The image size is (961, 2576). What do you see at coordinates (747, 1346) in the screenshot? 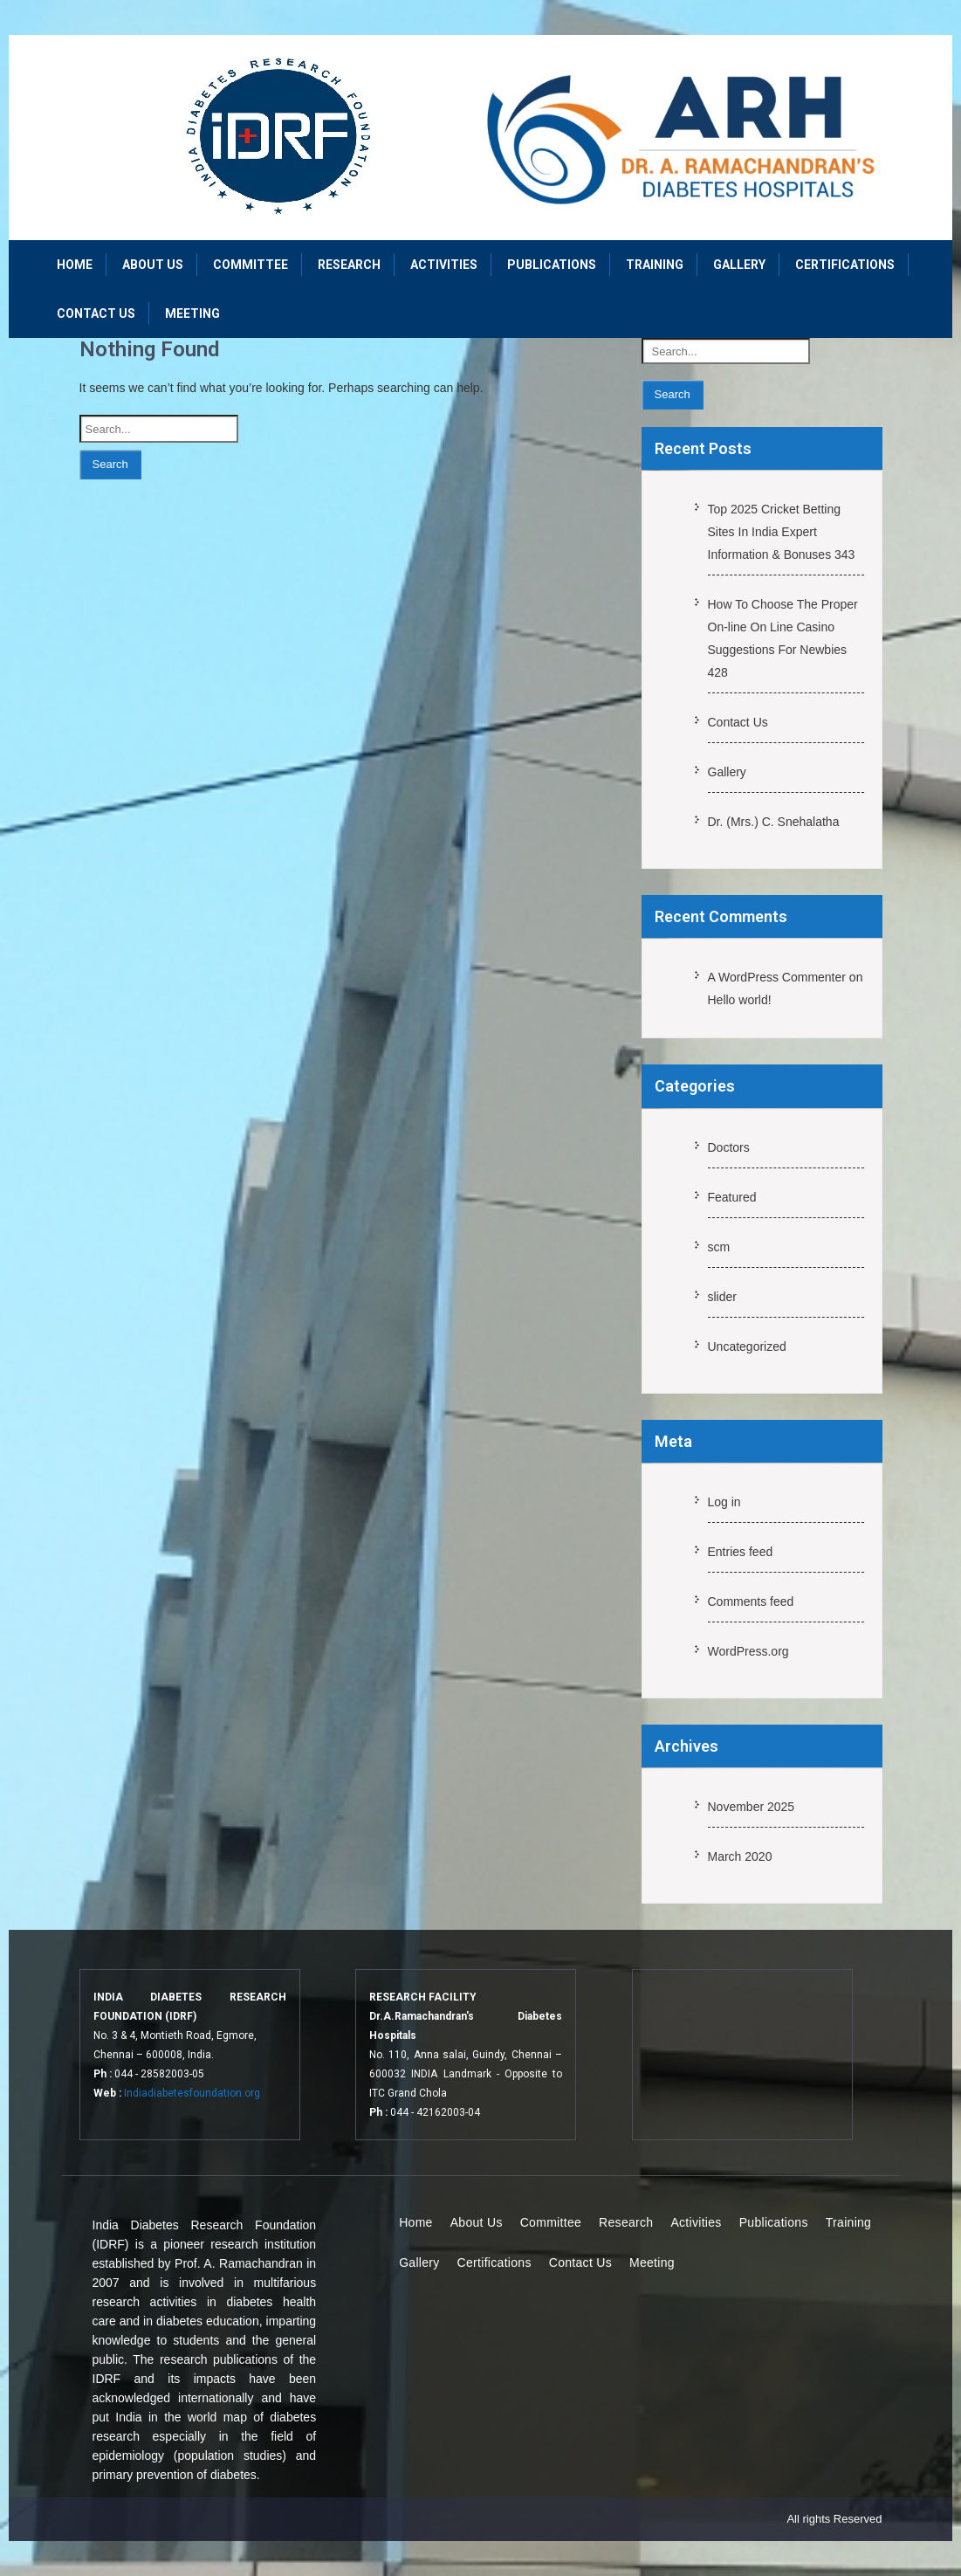
I see `Uncategorized` at bounding box center [747, 1346].